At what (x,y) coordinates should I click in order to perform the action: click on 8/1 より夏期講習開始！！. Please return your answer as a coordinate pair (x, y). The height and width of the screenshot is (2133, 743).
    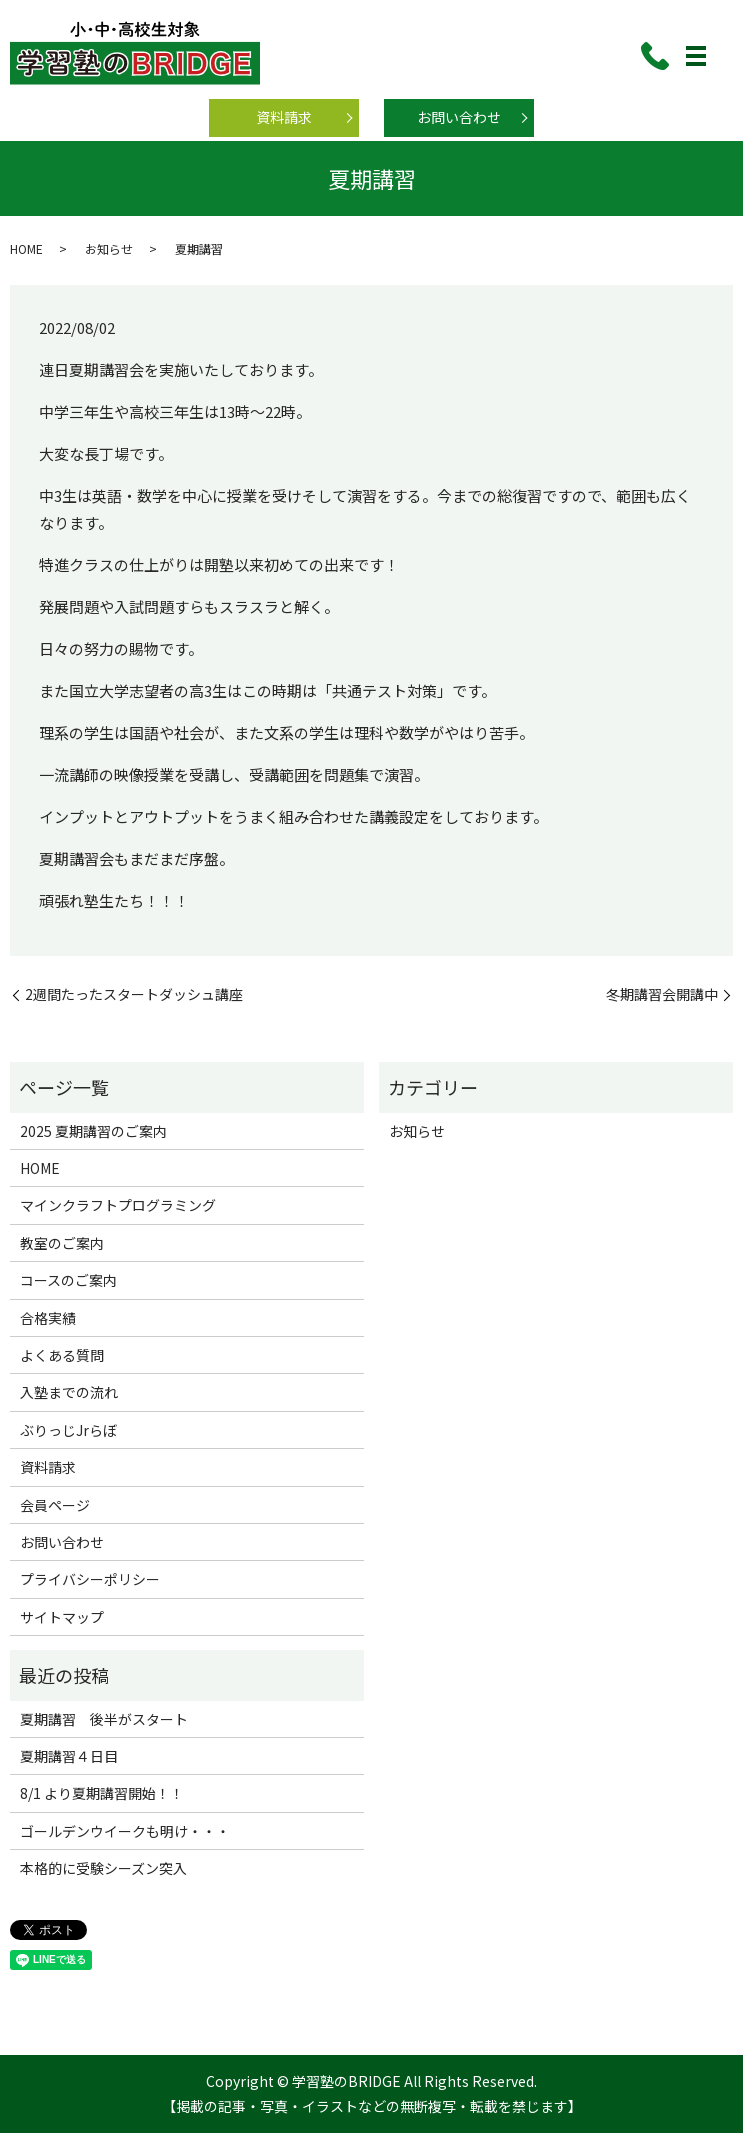
    Looking at the image, I should click on (102, 1793).